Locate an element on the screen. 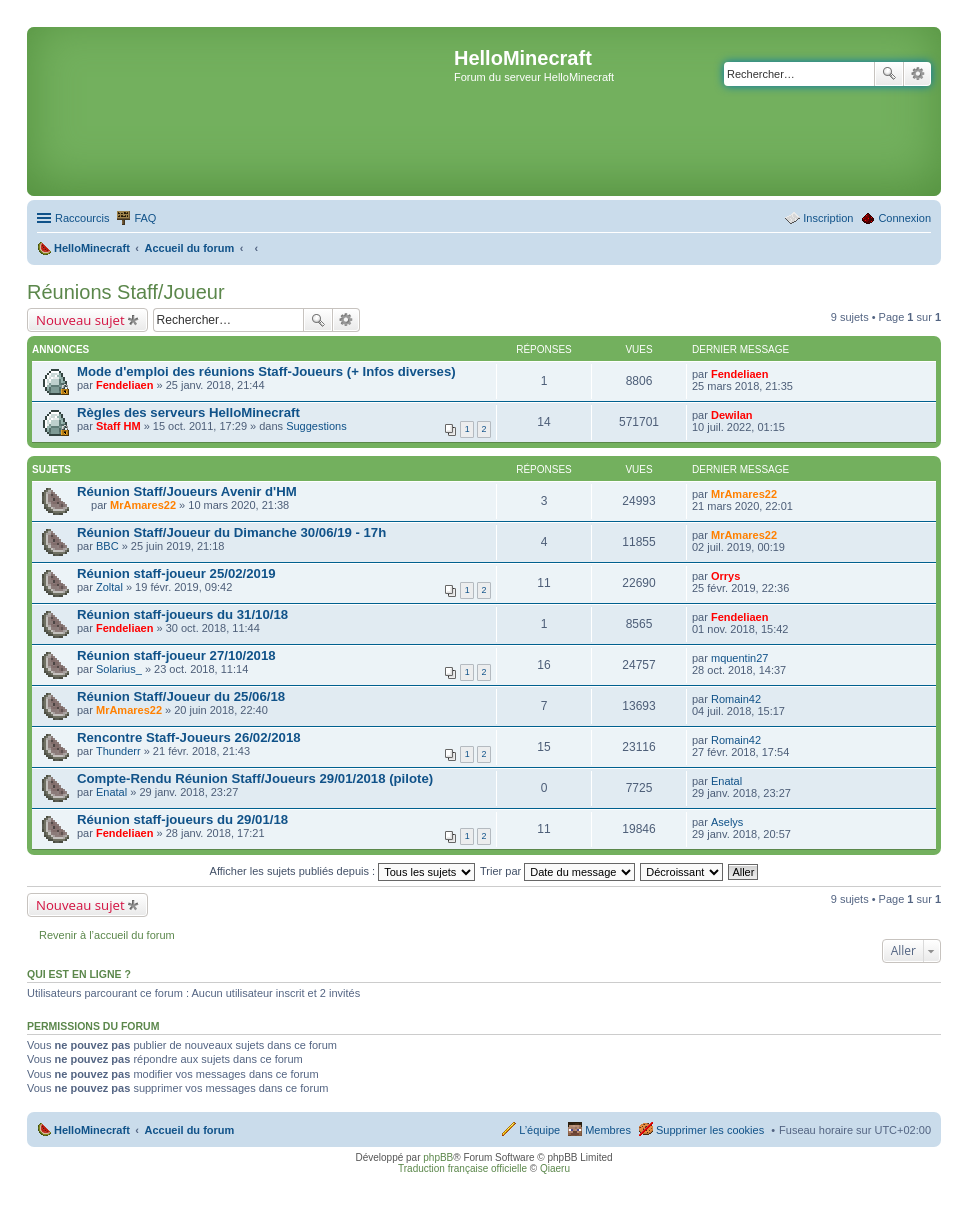 The height and width of the screenshot is (1206, 968). Réunion staff-joueurs du 29/01/18 is located at coordinates (182, 819).